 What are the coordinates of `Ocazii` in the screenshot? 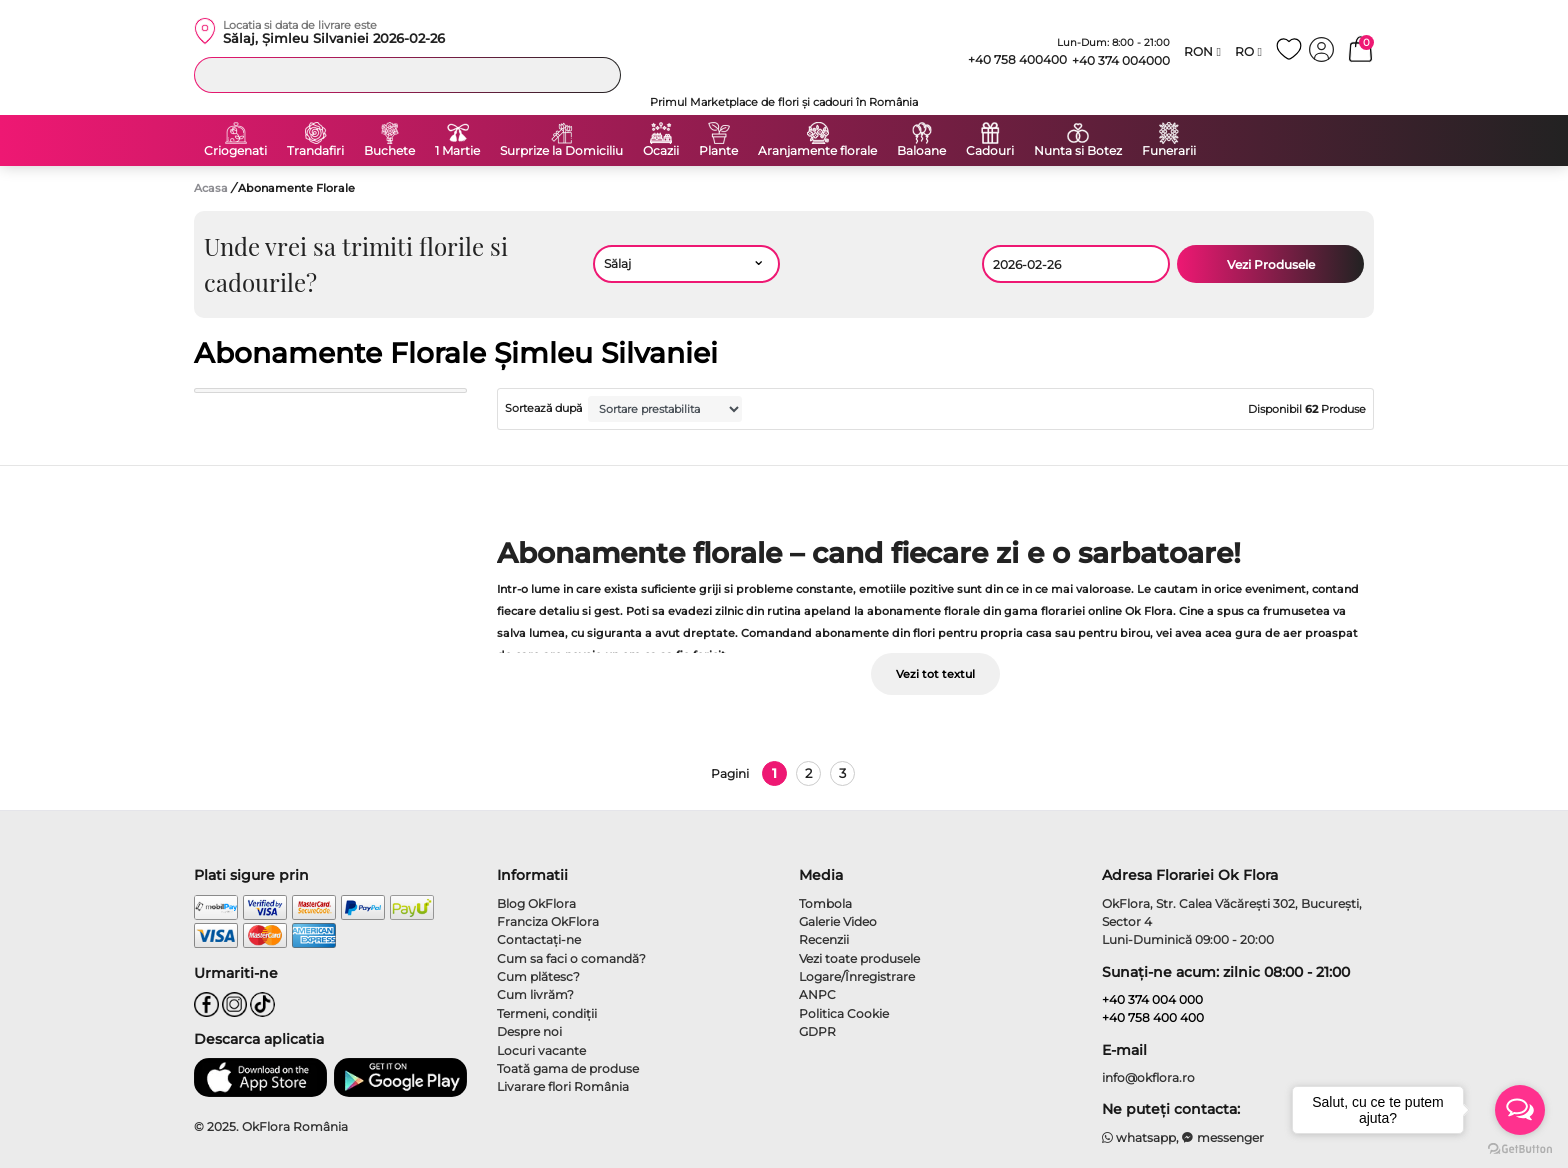 It's located at (661, 151).